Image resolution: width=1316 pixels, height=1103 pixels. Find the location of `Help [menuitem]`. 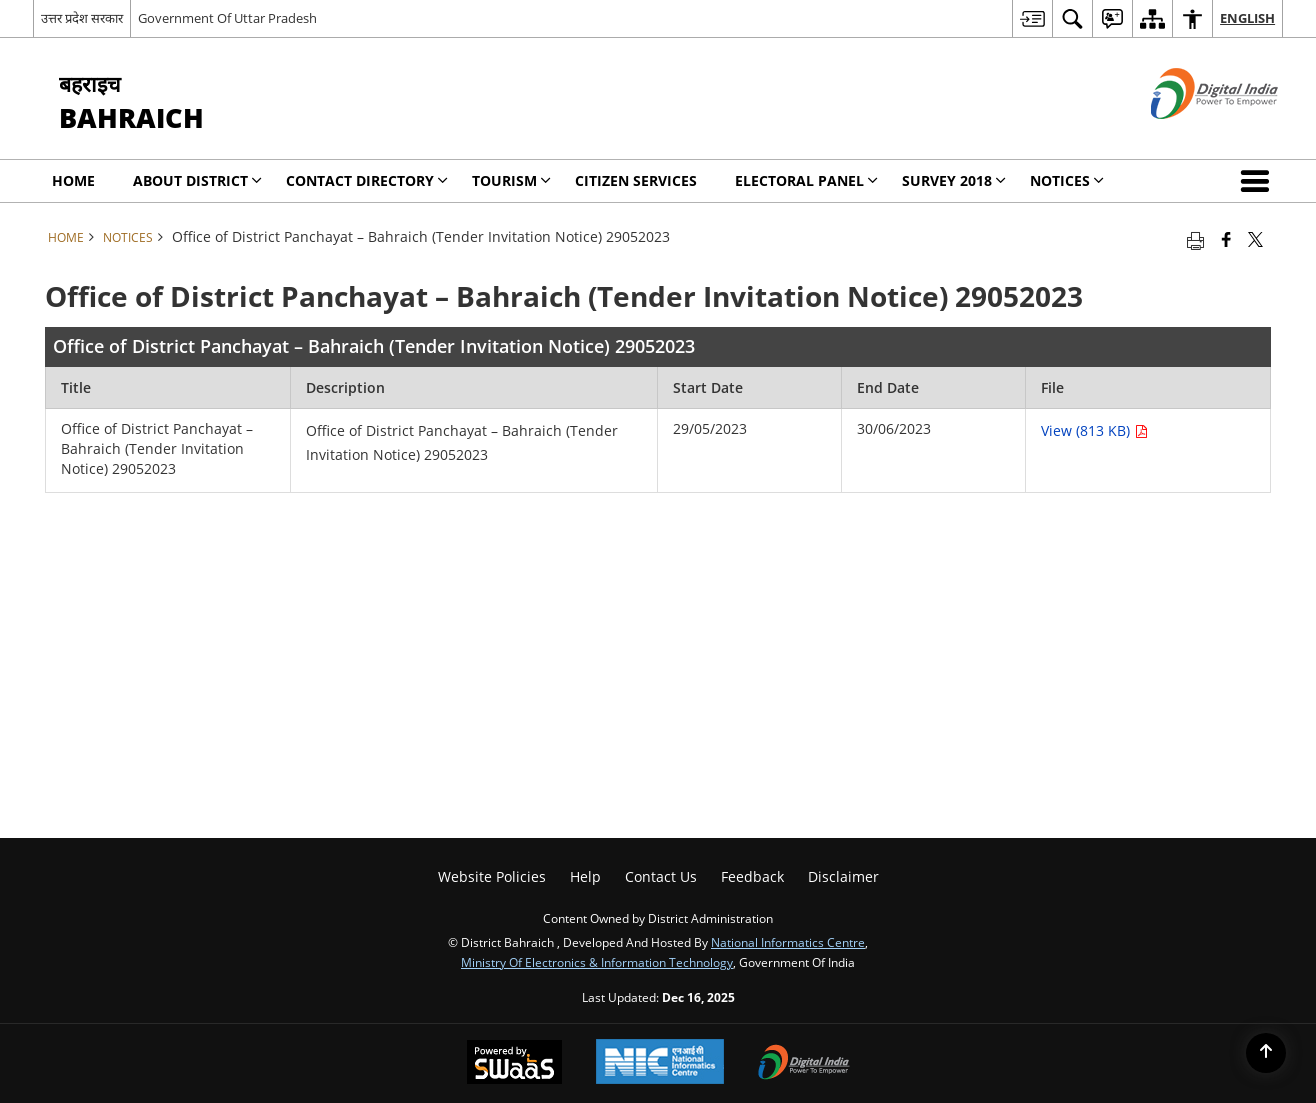

Help [menuitem] is located at coordinates (585, 876).